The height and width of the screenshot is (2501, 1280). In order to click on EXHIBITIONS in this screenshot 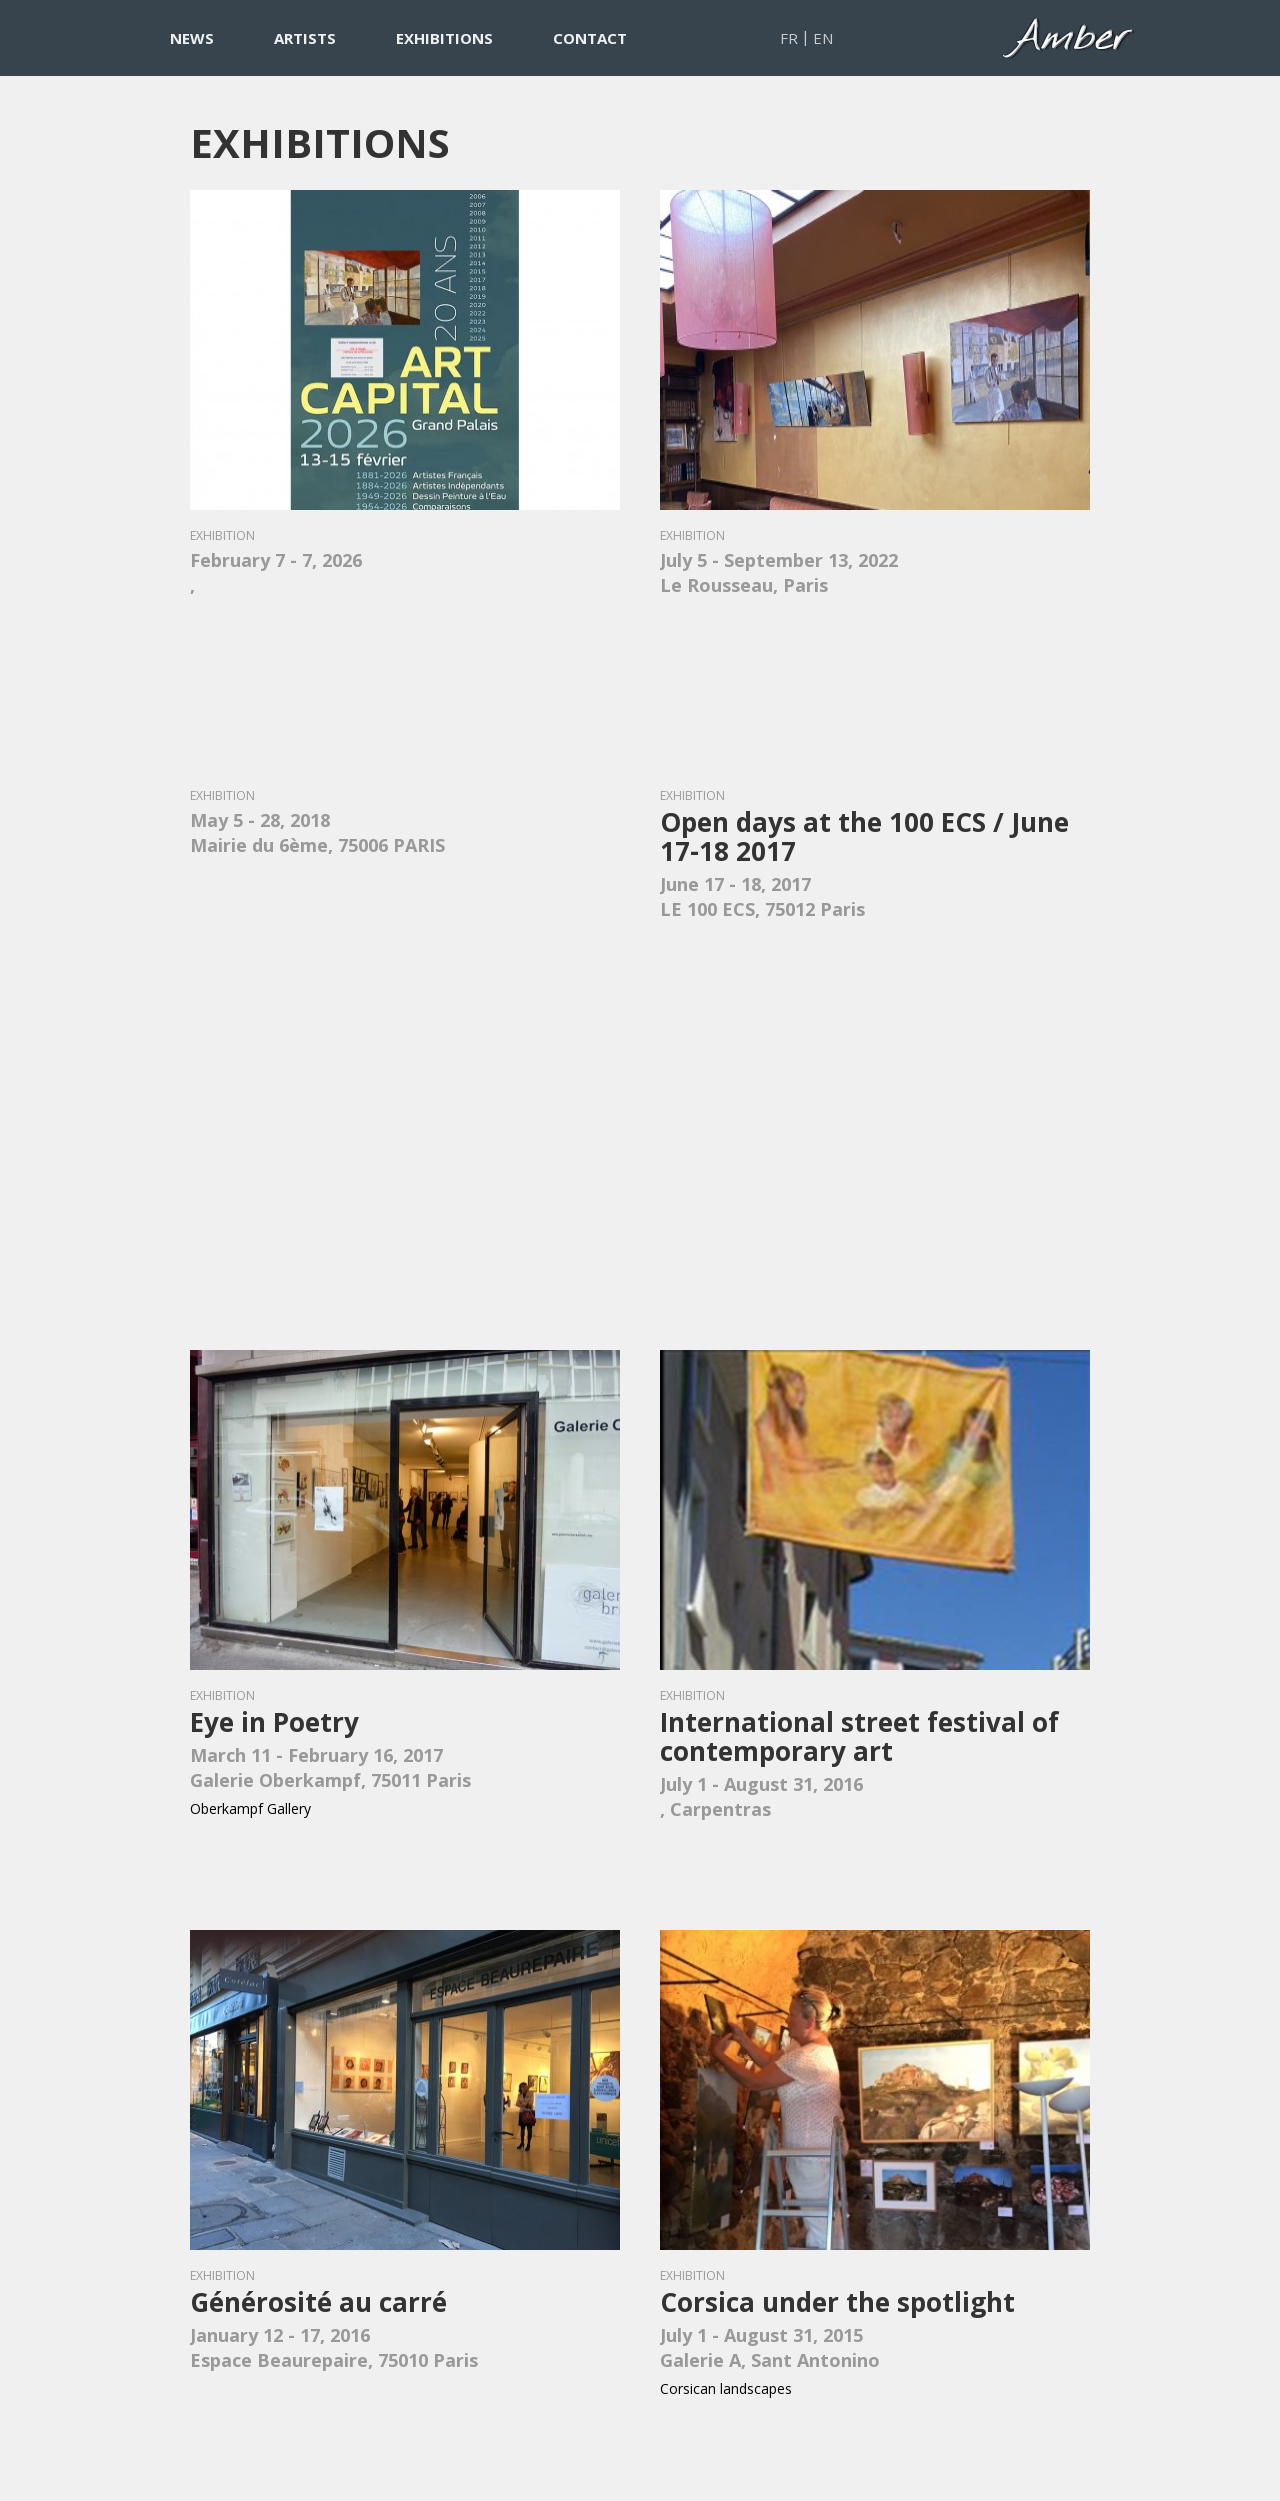, I will do `click(444, 38)`.